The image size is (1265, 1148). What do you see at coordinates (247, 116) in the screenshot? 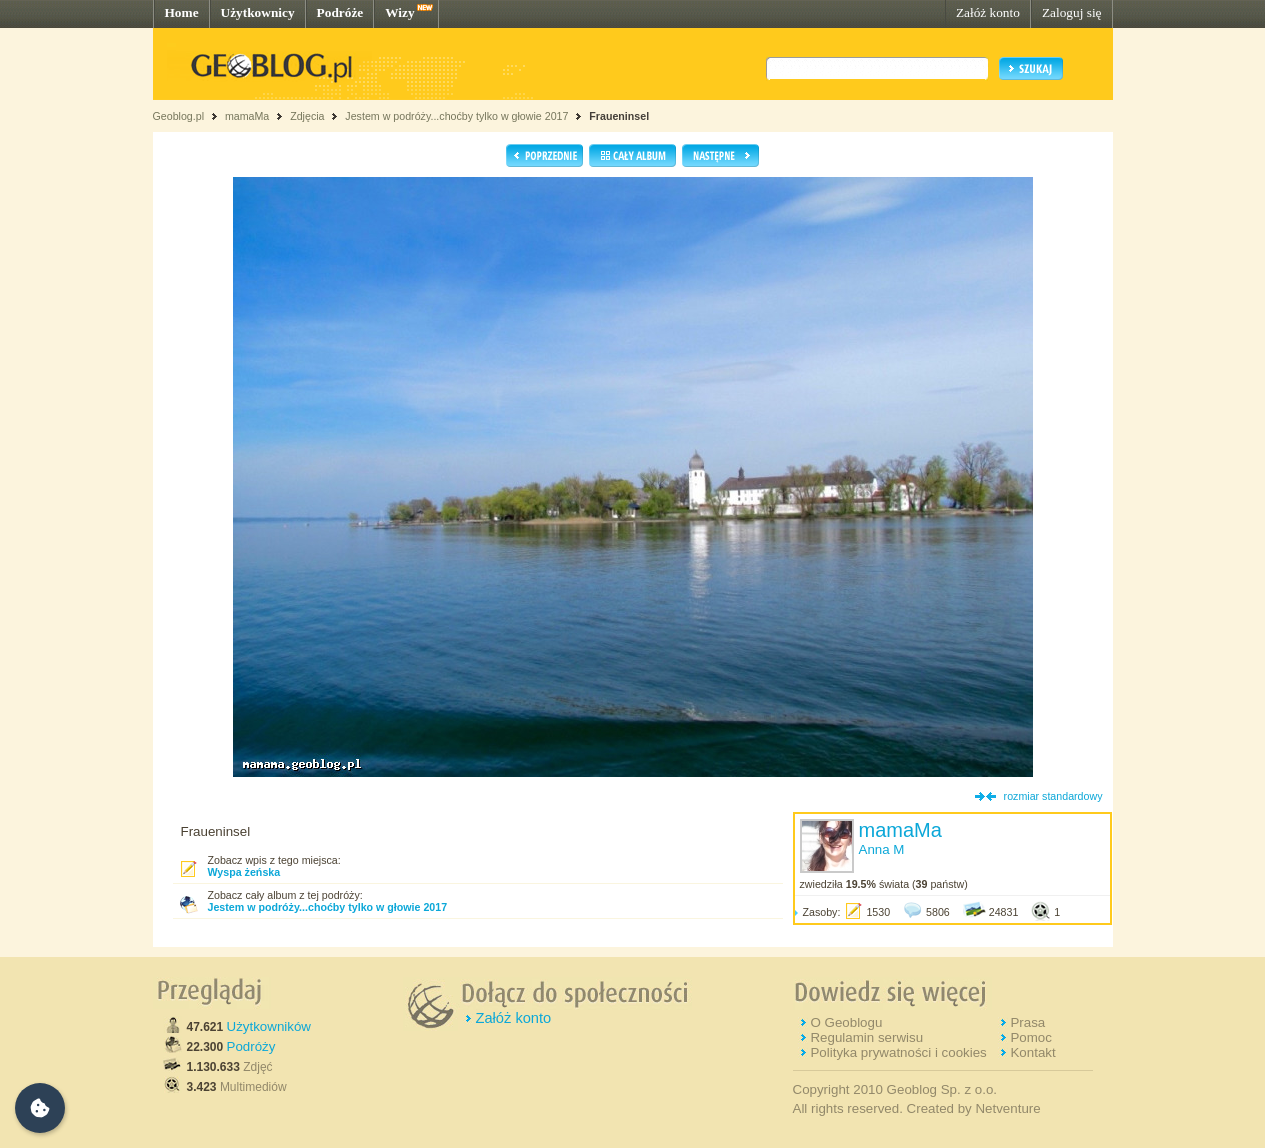
I see `mamaMa` at bounding box center [247, 116].